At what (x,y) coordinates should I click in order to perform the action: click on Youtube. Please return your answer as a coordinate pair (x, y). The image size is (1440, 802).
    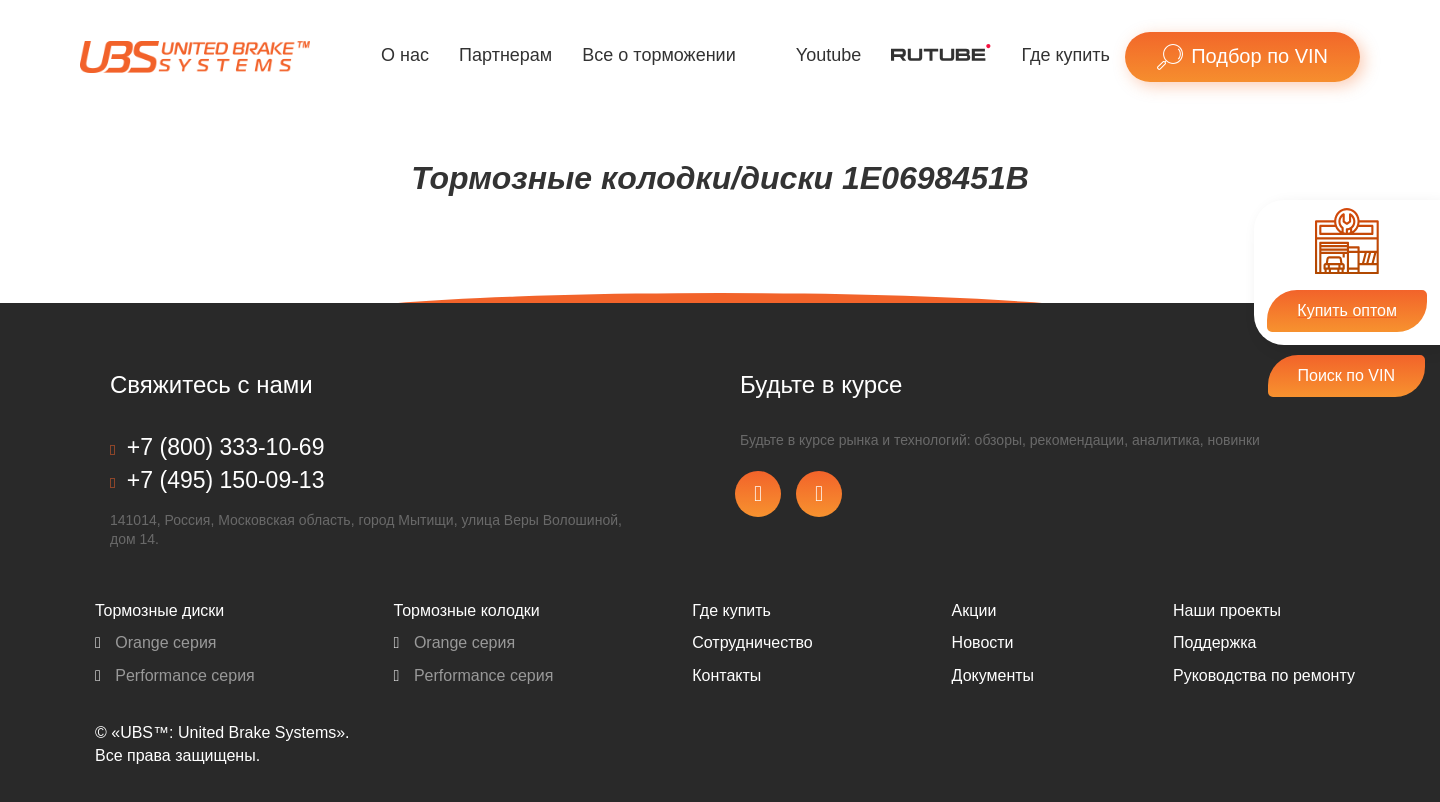
    Looking at the image, I should click on (828, 55).